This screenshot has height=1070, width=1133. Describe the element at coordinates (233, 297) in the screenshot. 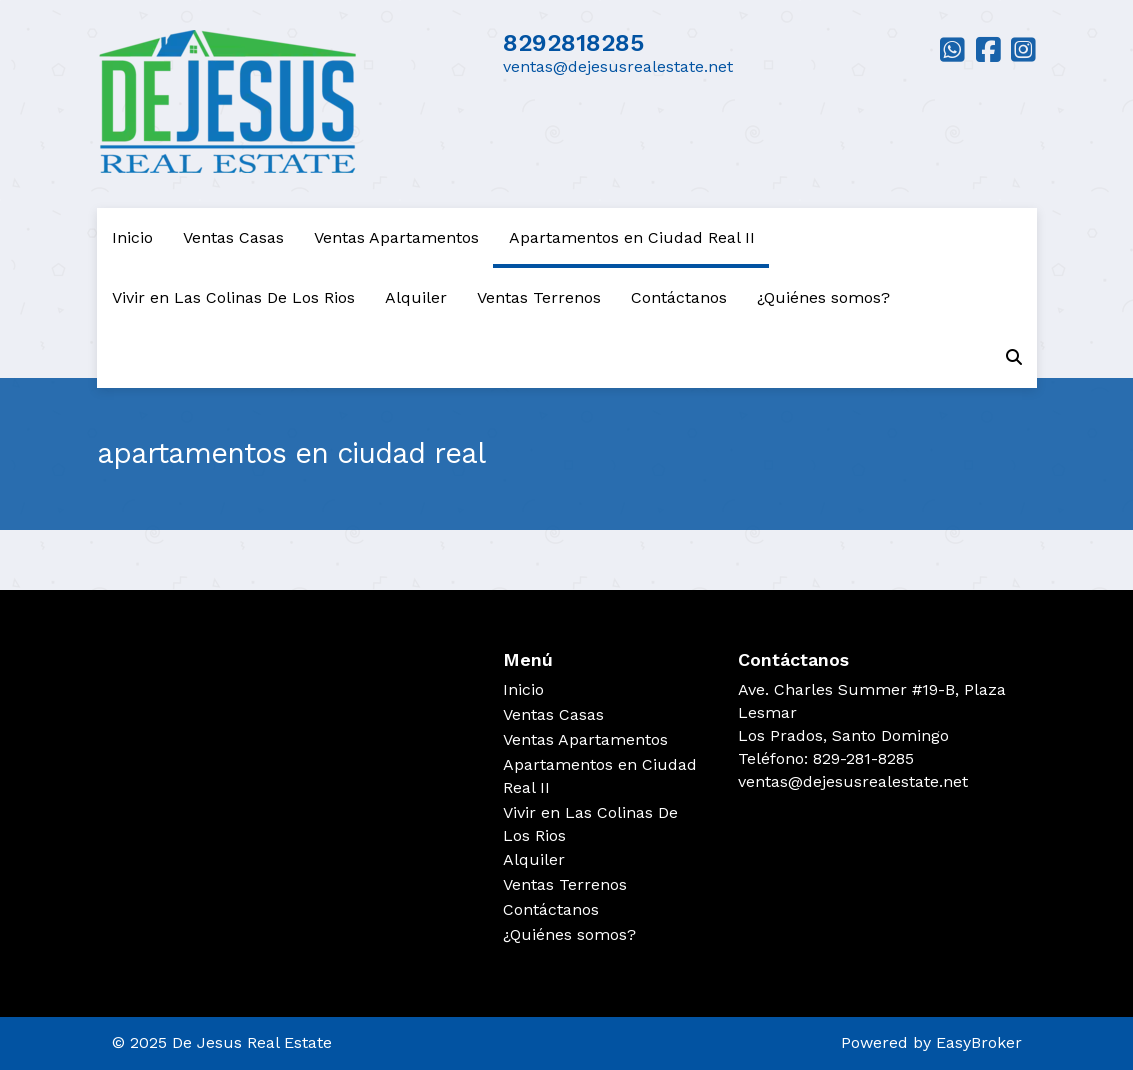

I see `Vivir en Las Colinas De Los Rios` at that location.